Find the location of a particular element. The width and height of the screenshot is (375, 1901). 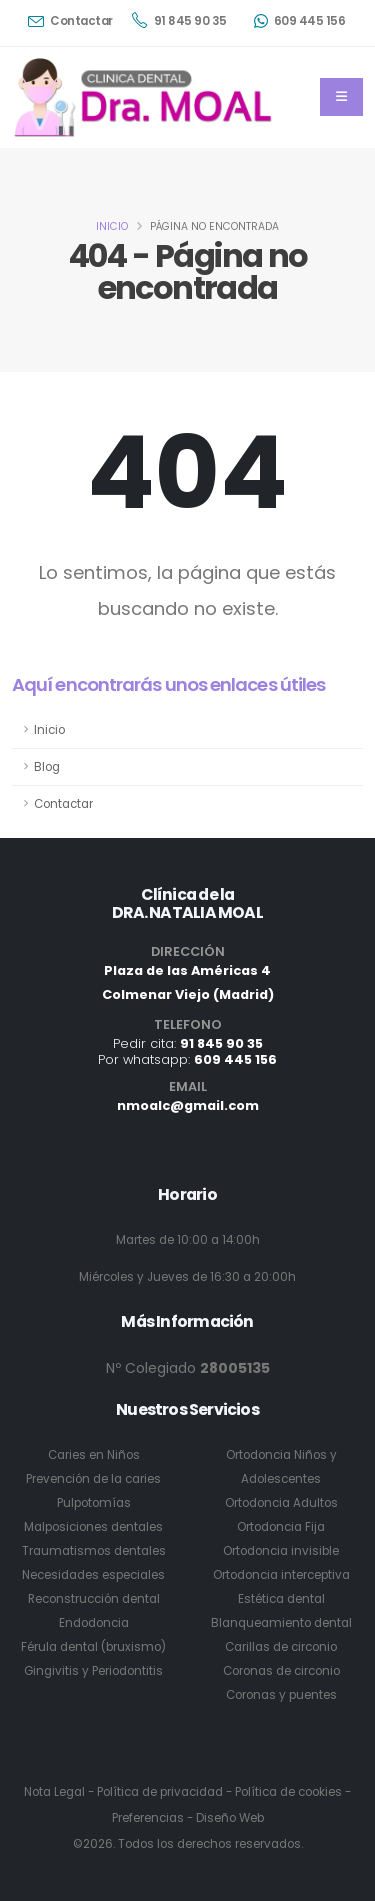

91 845 90 35 is located at coordinates (179, 20).